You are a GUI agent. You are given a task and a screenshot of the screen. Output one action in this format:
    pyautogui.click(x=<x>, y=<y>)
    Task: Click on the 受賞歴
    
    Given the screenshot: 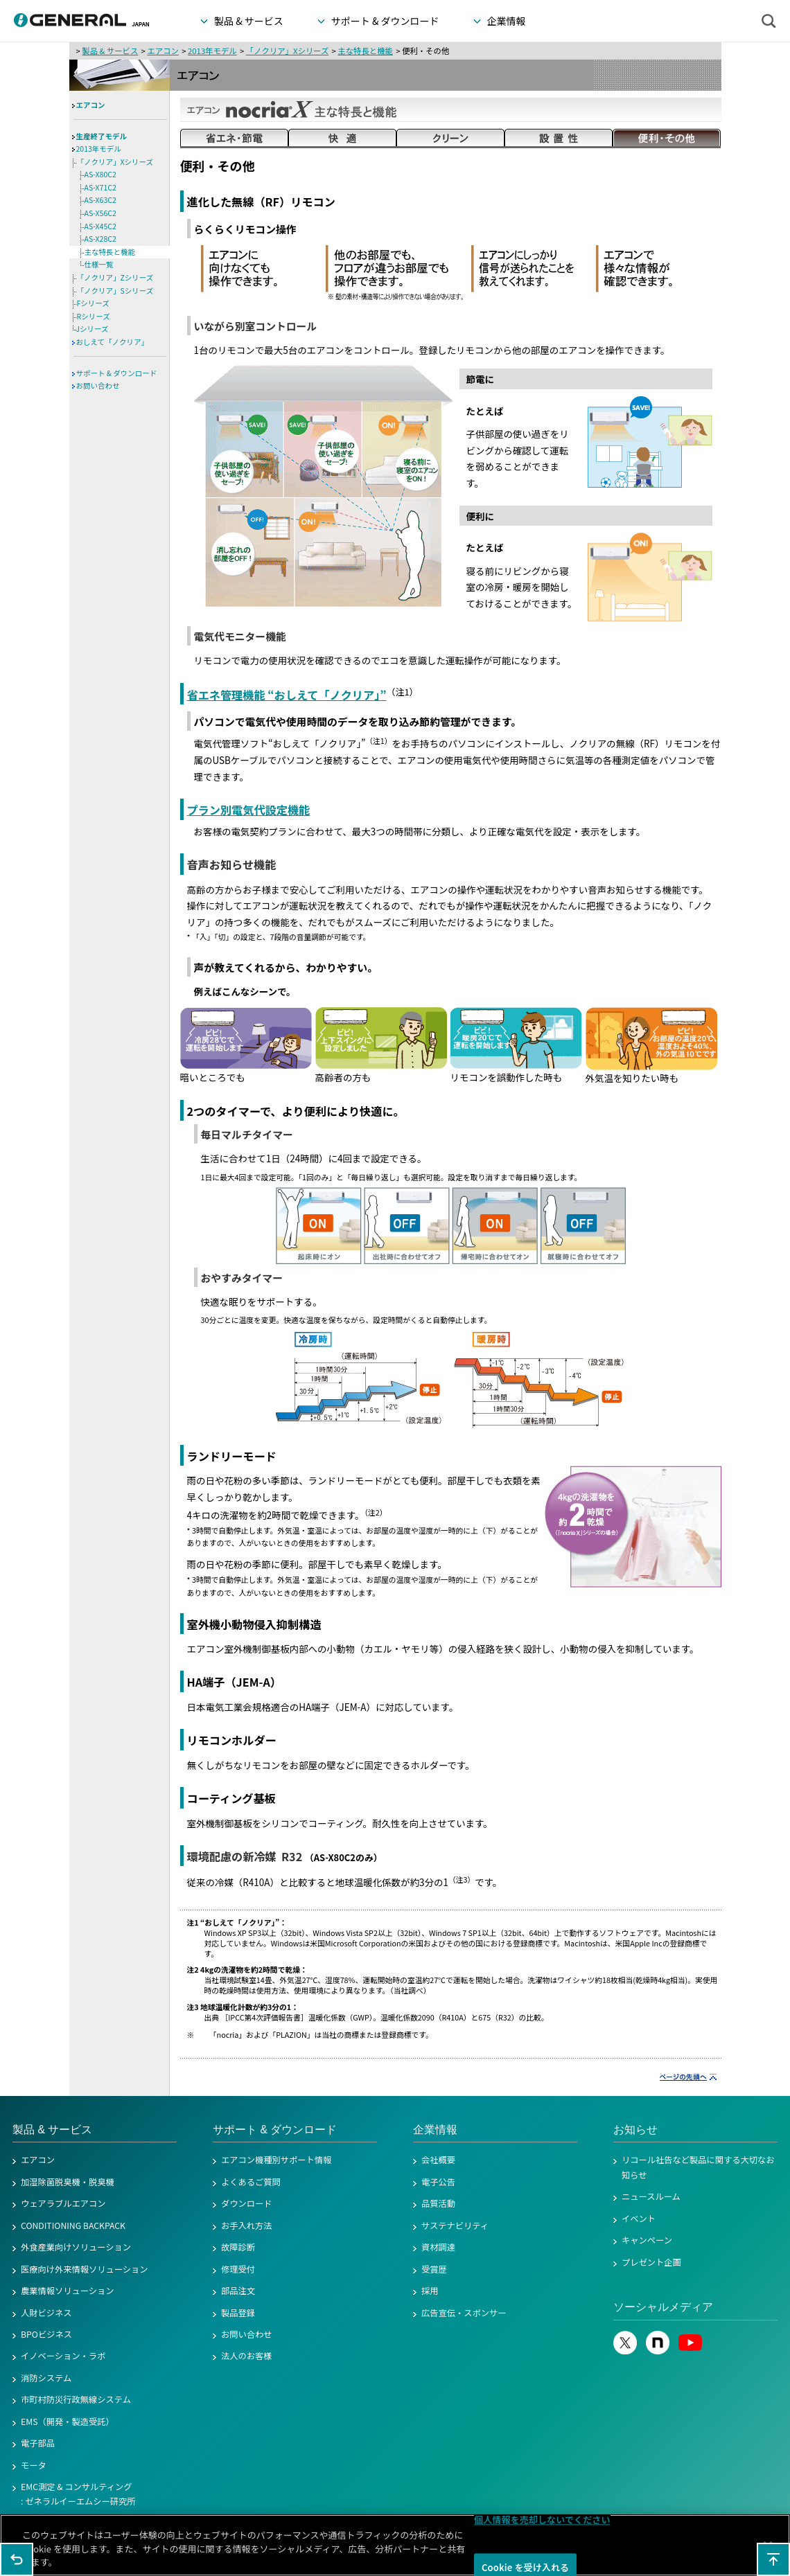 What is the action you would take?
    pyautogui.click(x=434, y=2269)
    